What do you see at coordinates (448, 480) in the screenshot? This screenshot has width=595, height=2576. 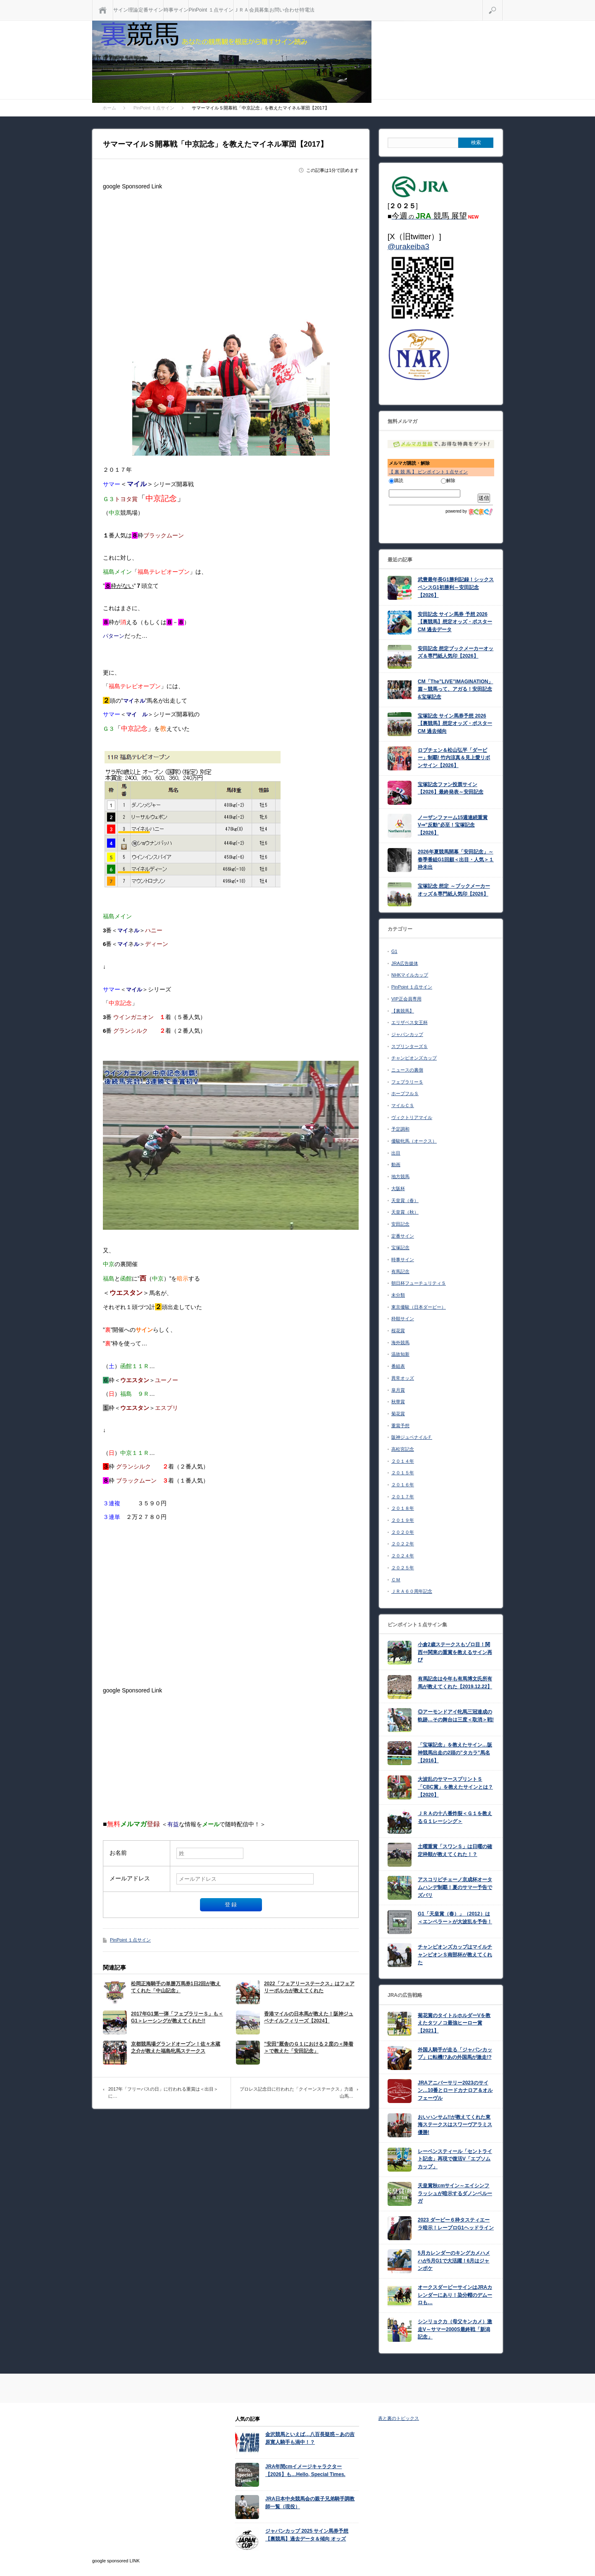 I see `解除` at bounding box center [448, 480].